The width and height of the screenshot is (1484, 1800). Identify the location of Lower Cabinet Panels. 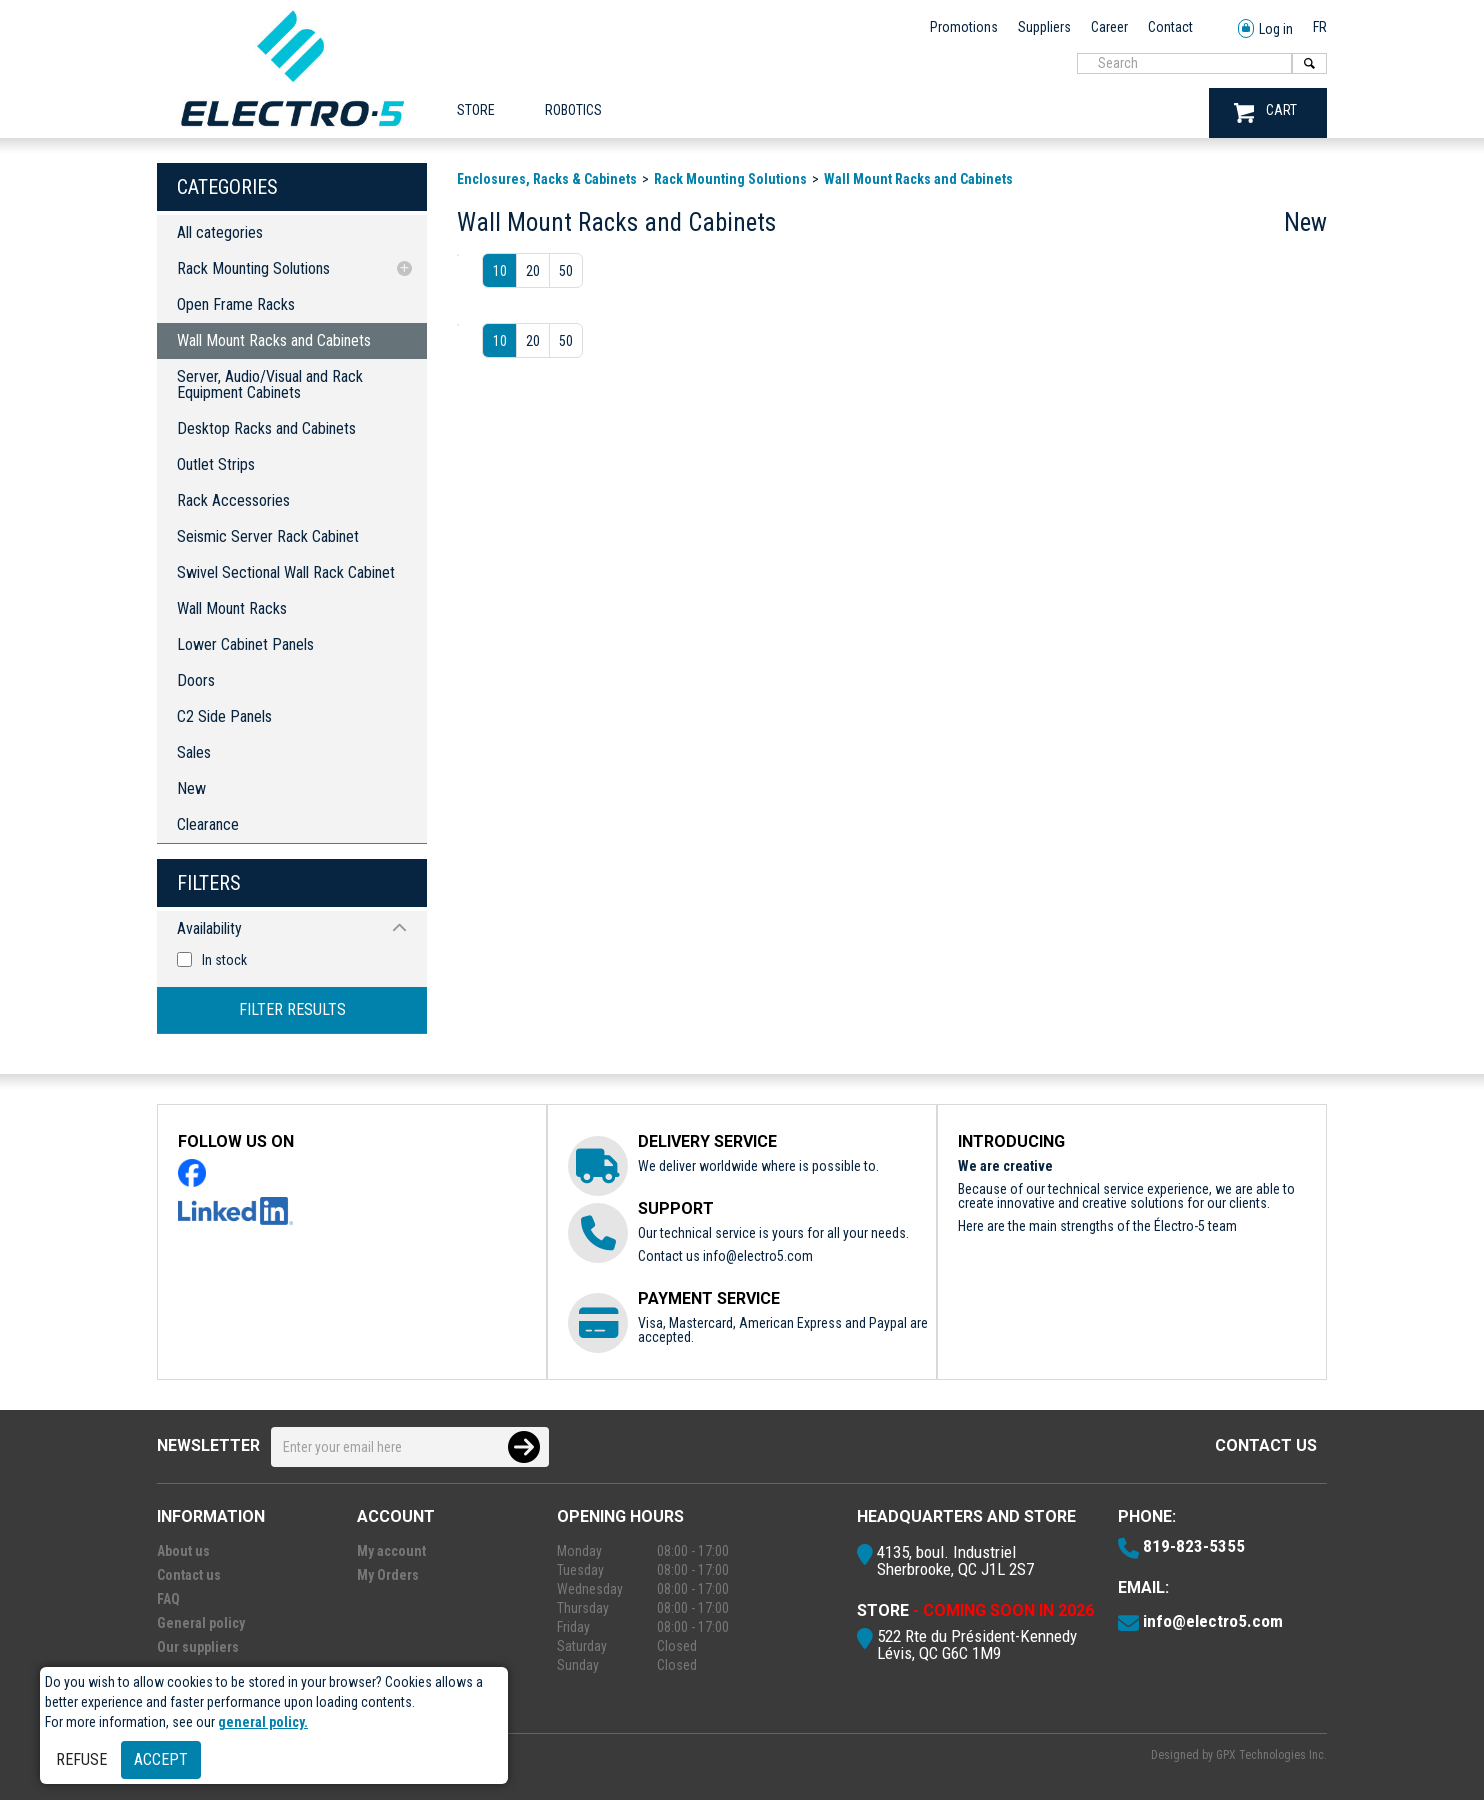
(245, 644).